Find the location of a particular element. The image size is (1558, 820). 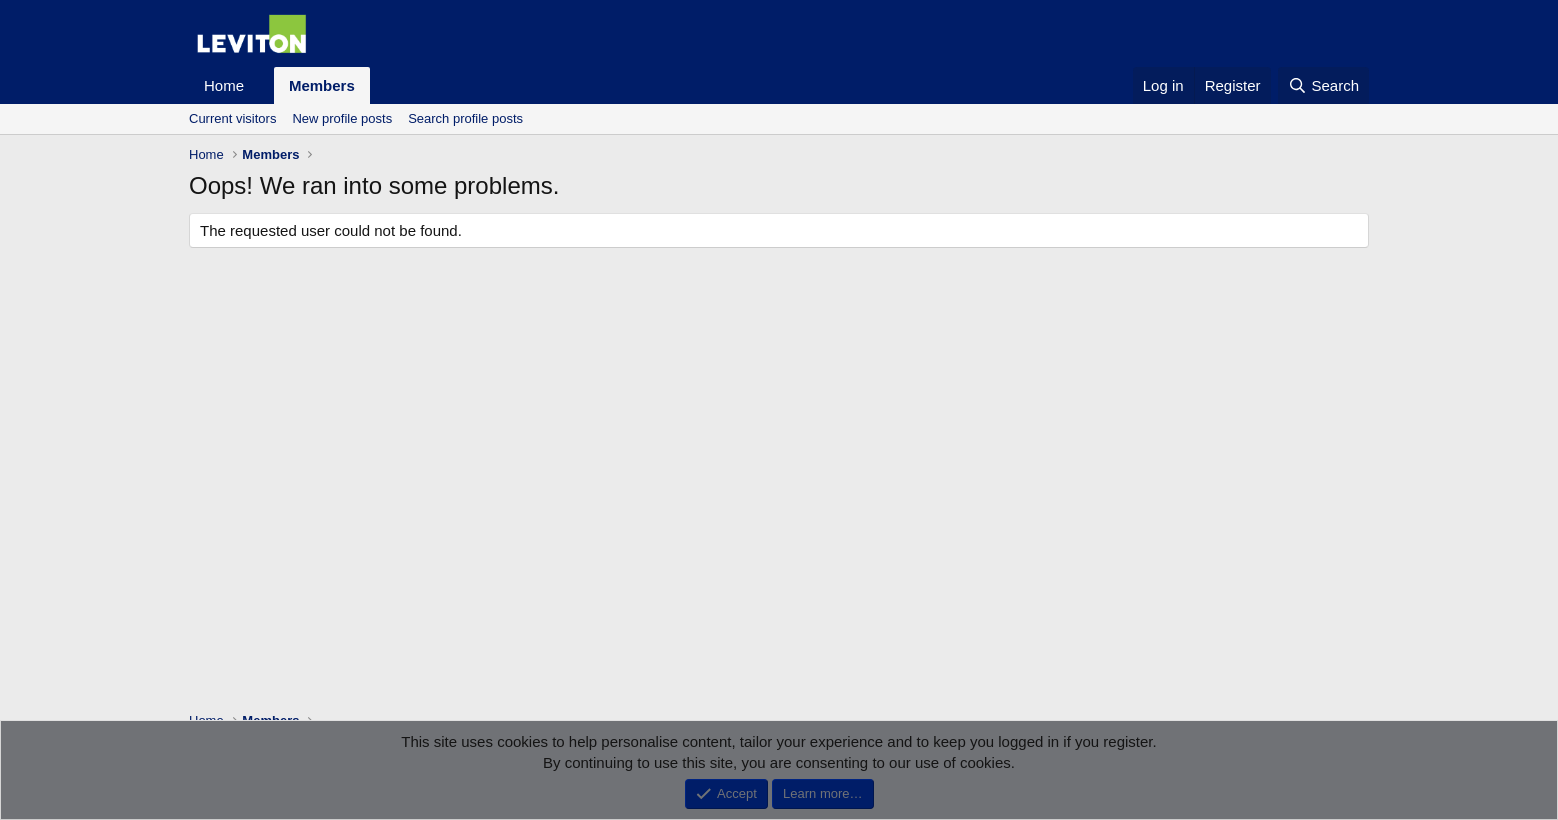

Current visitors is located at coordinates (232, 118).